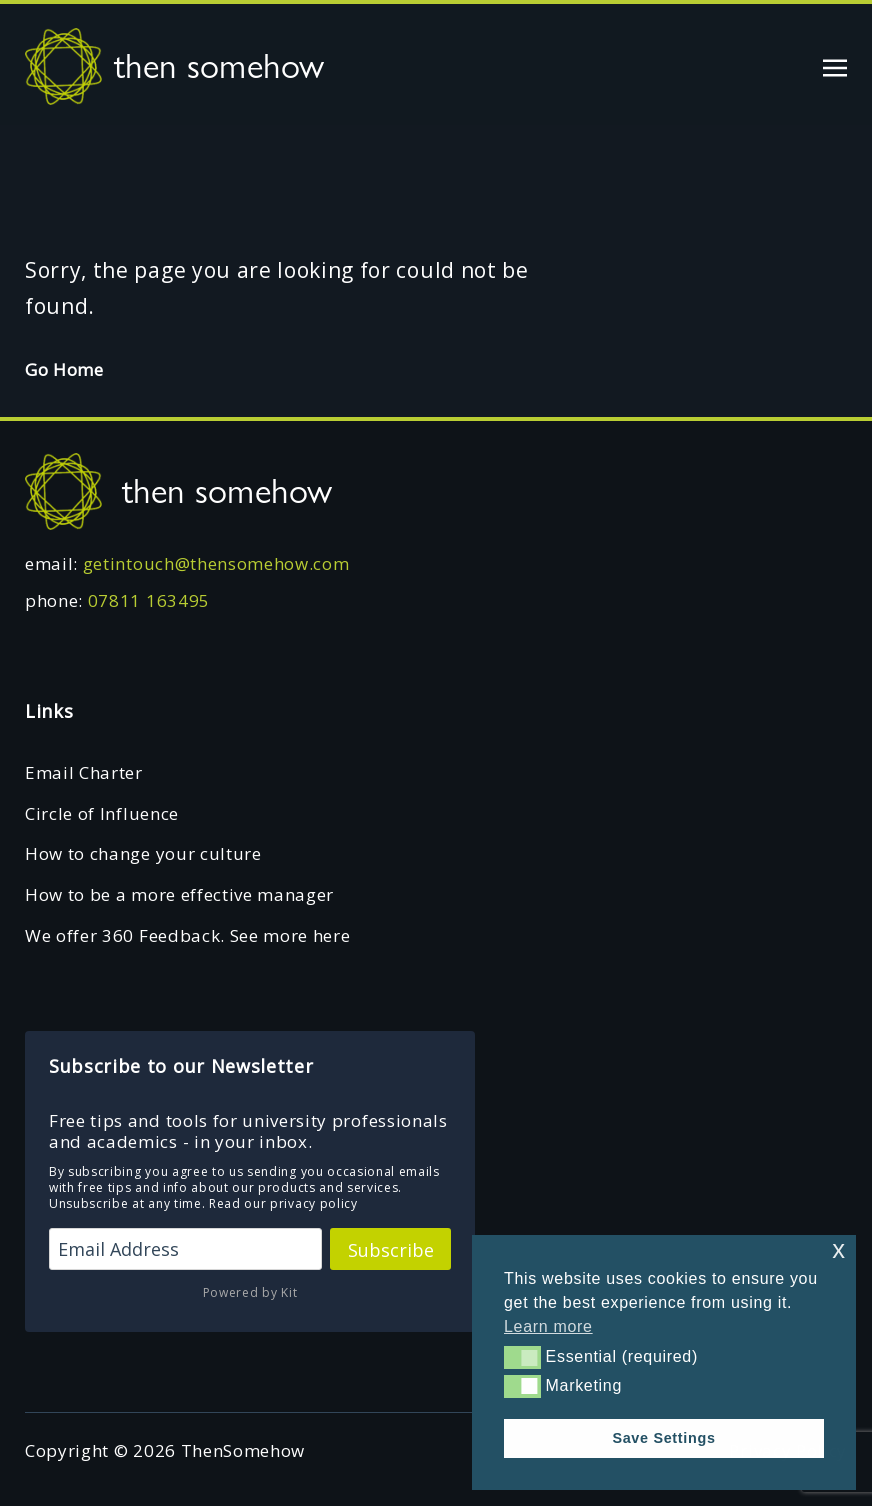  What do you see at coordinates (548, 1326) in the screenshot?
I see `Learn more [button]` at bounding box center [548, 1326].